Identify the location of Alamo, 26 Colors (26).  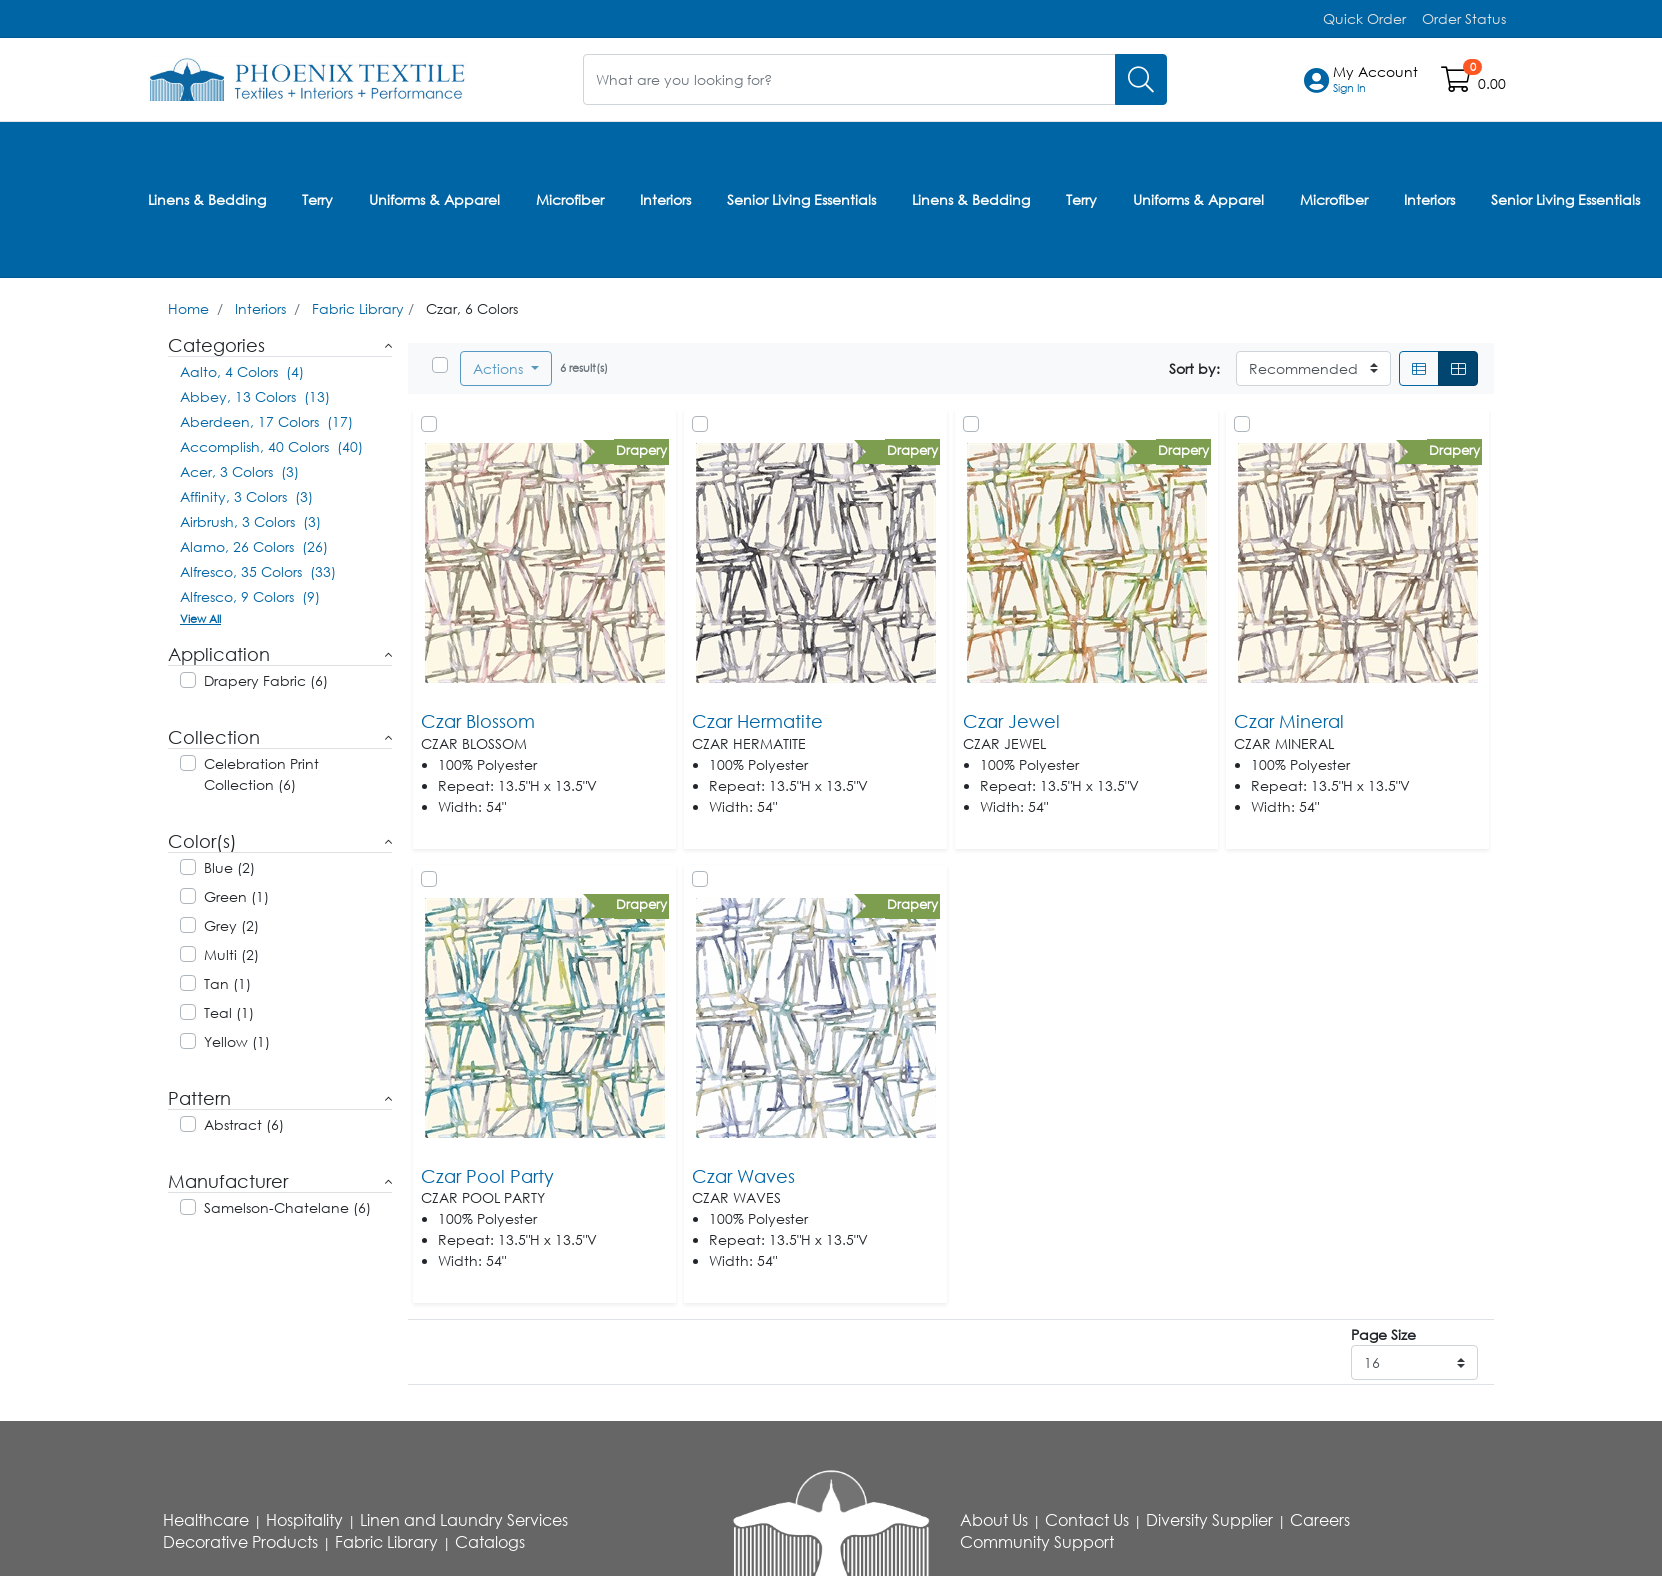
(254, 544).